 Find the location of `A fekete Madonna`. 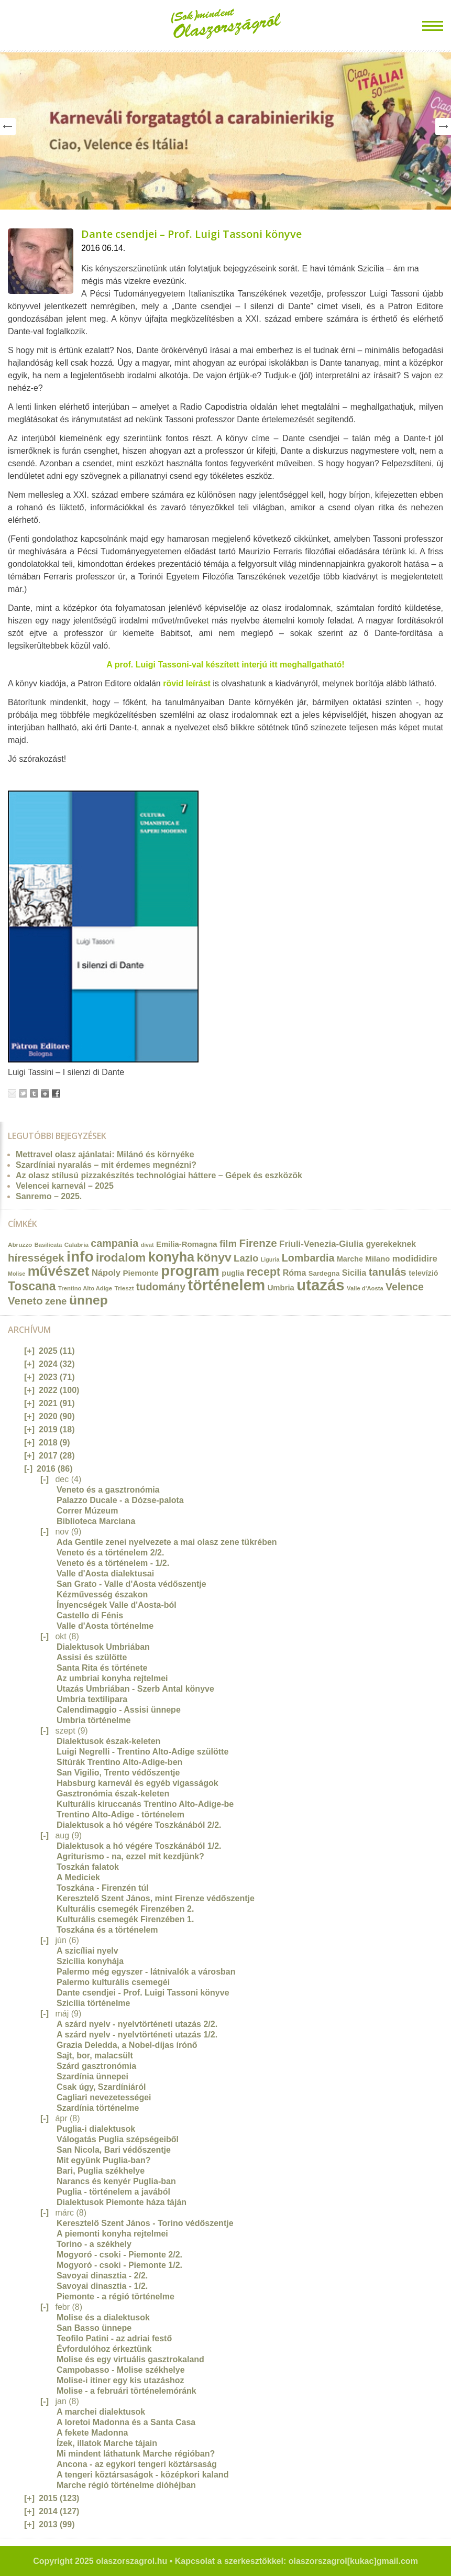

A fekete Madonna is located at coordinates (92, 2432).